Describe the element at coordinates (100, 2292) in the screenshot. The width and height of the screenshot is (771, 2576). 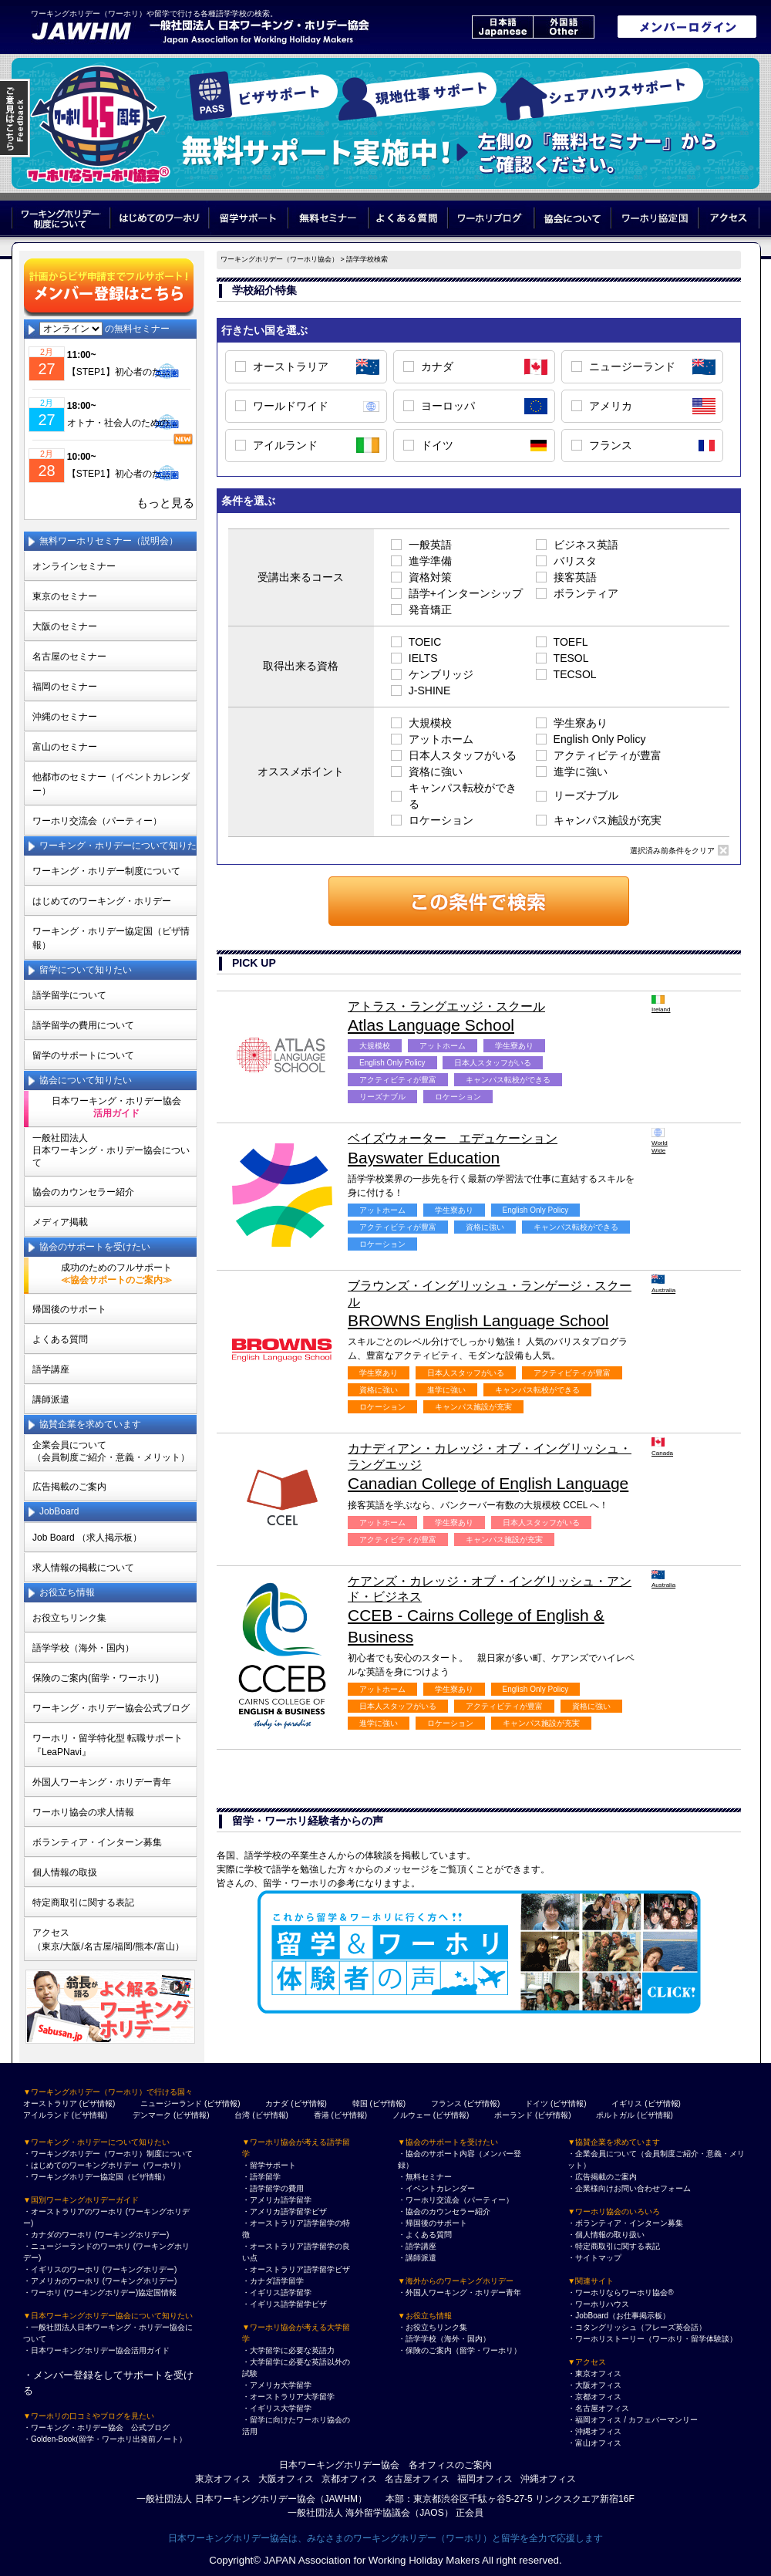
I see `・ワーホリ (ワーキングホリデー)協定国情報` at that location.